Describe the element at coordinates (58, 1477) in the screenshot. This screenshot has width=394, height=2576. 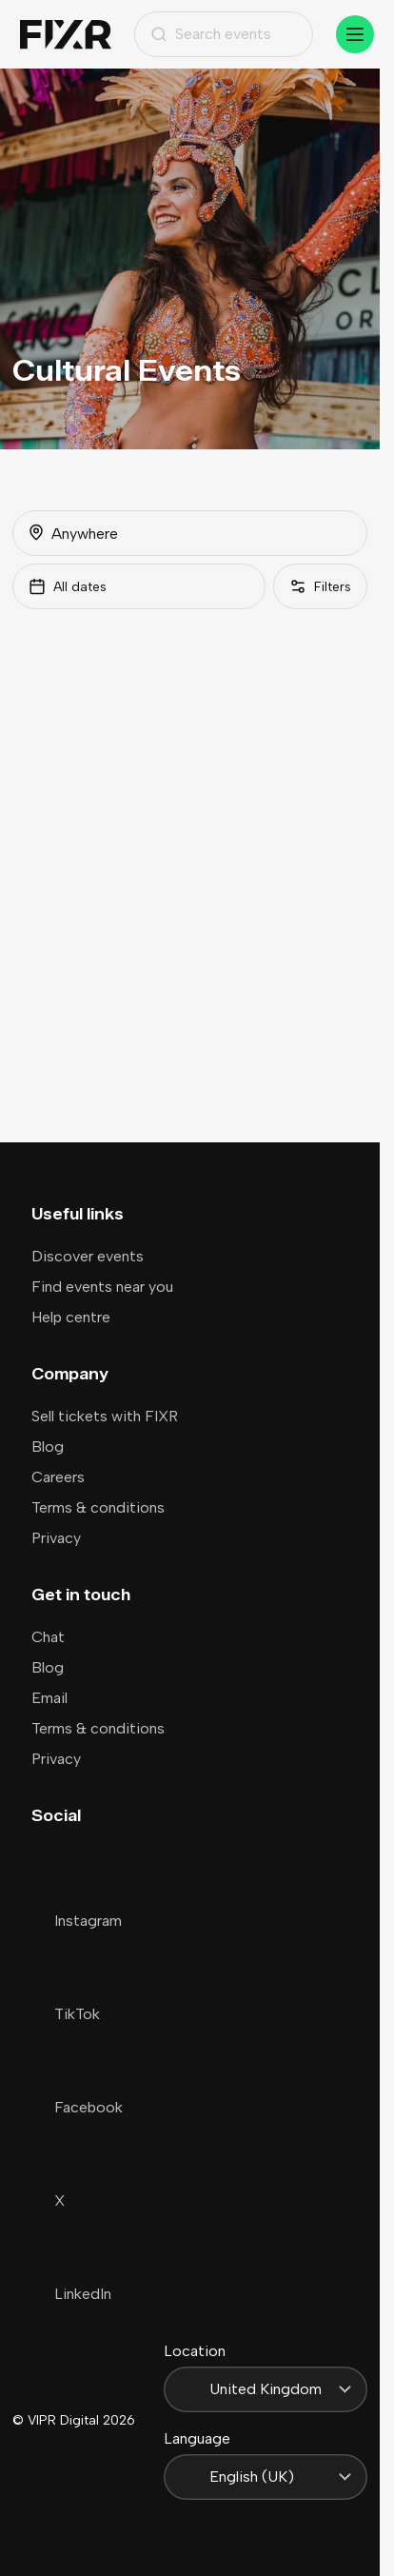
I see `Careers` at that location.